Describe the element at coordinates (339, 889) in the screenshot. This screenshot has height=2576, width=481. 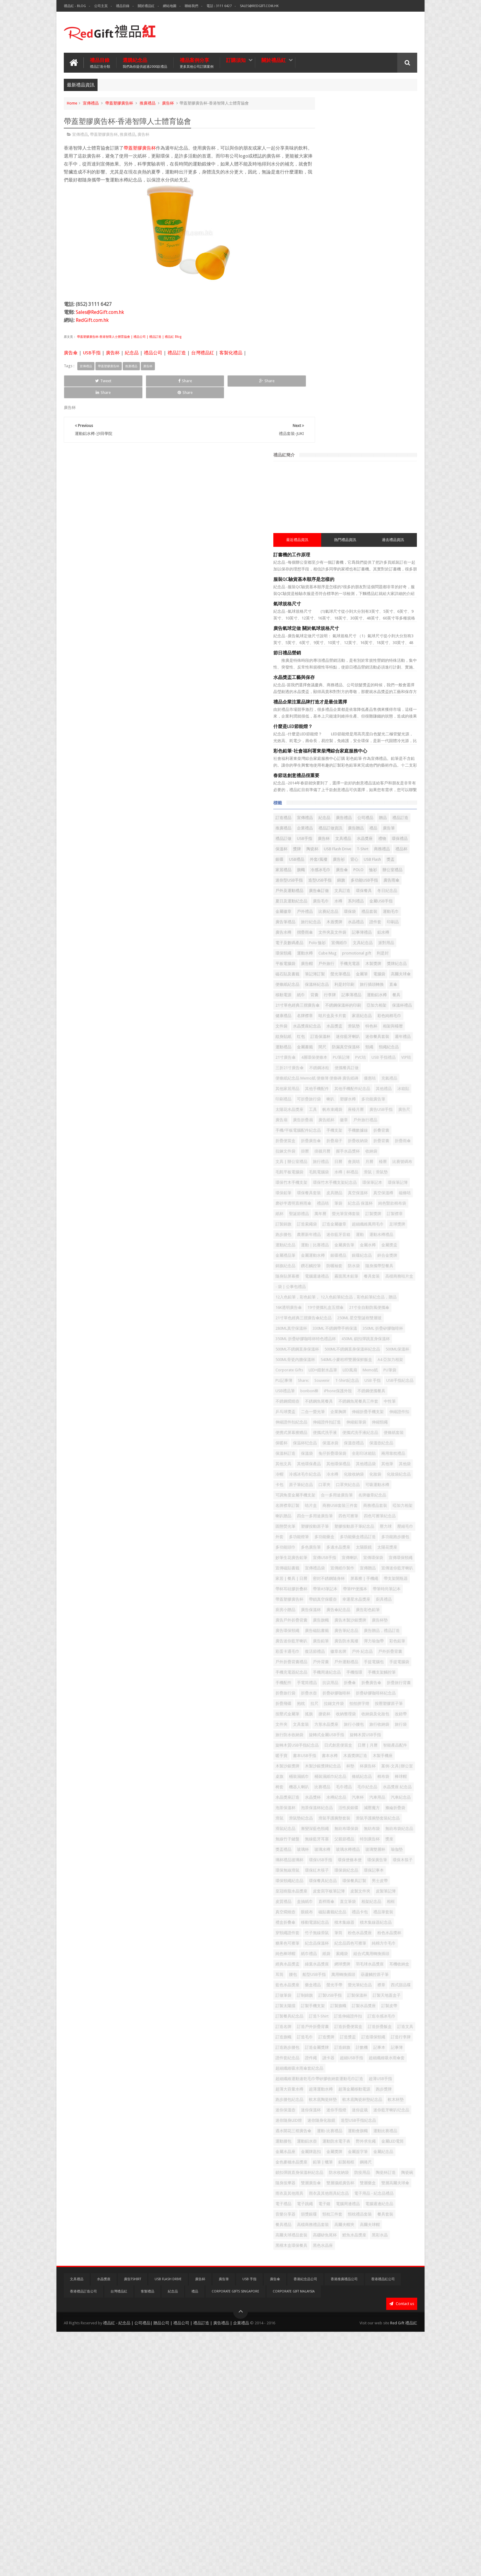
I see `徽章` at that location.